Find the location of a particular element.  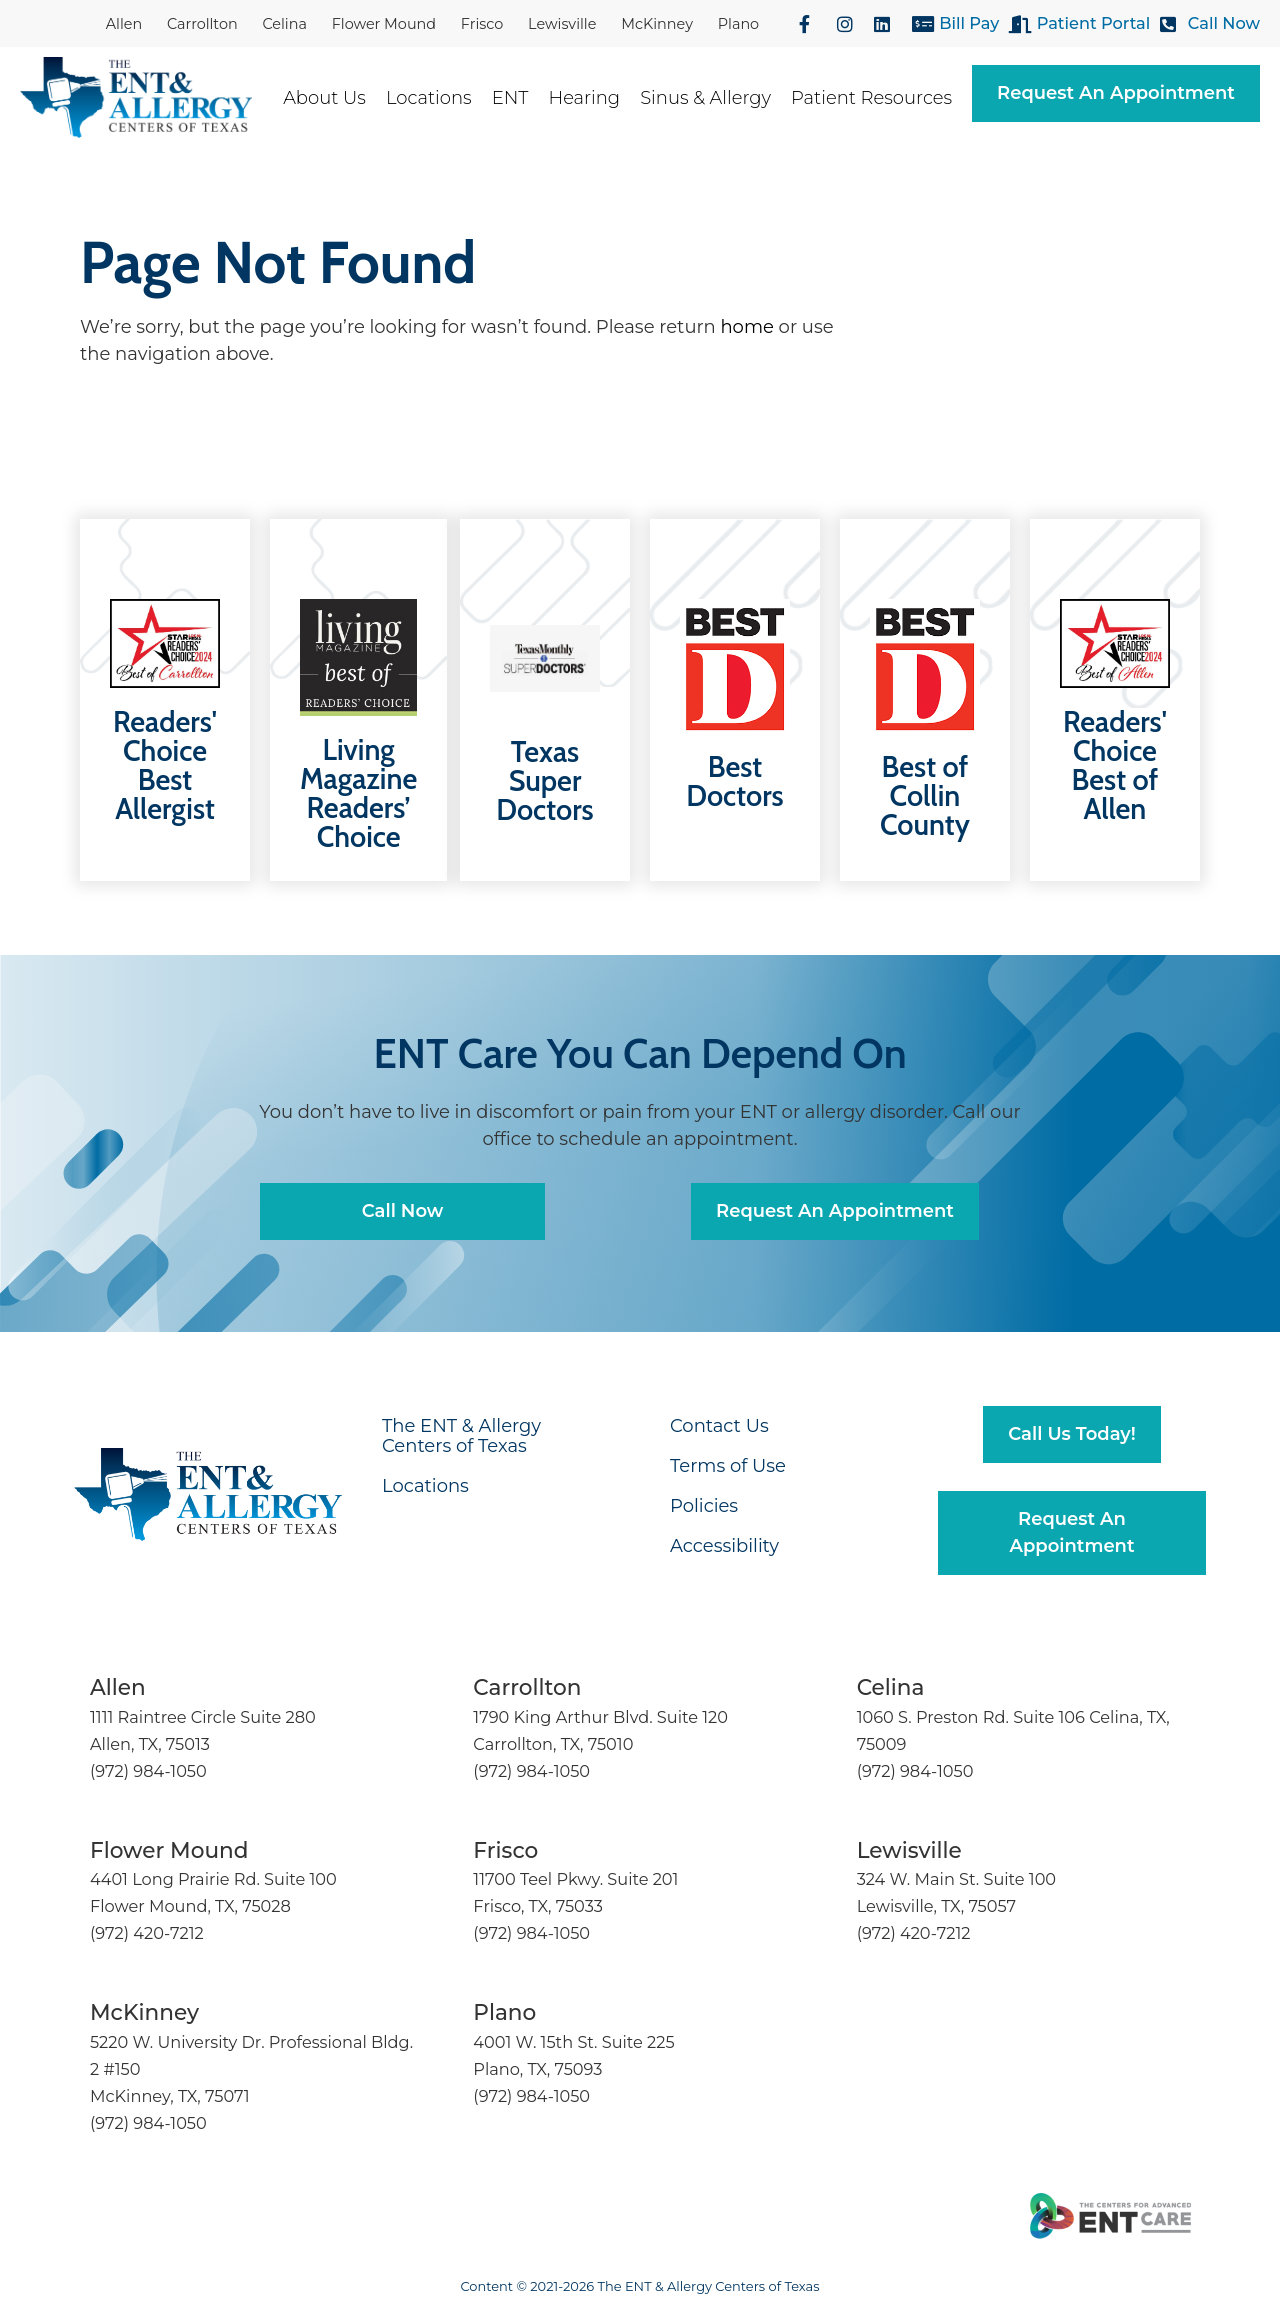

Flower Mound is located at coordinates (384, 24).